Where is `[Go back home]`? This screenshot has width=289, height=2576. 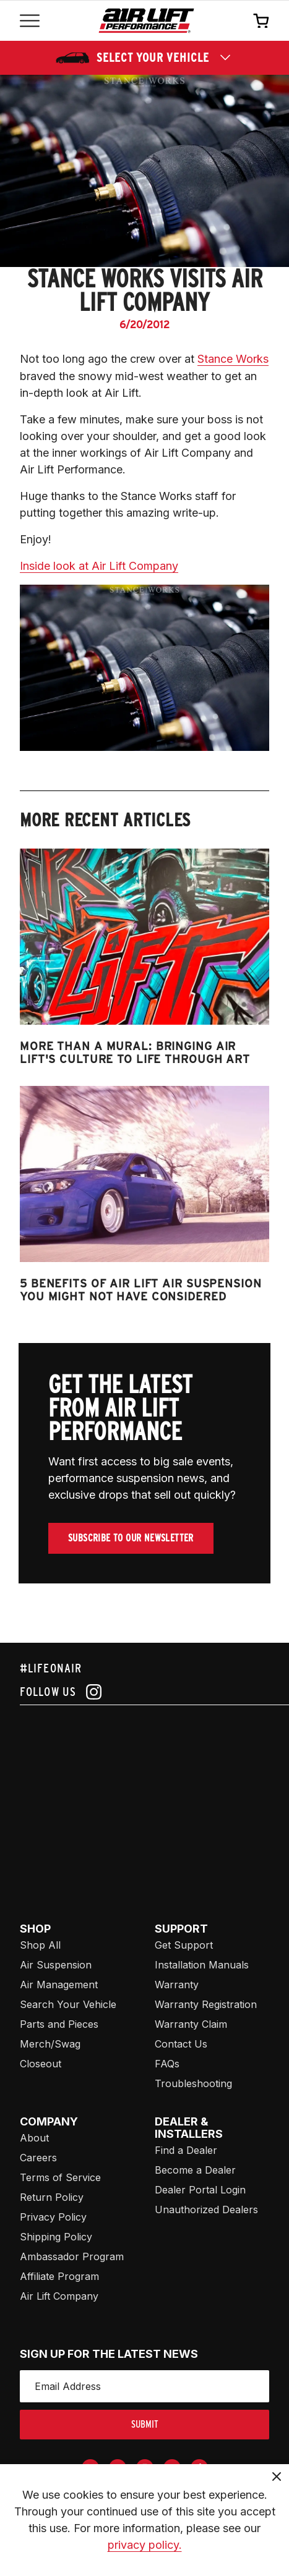
[Go back home] is located at coordinates (146, 20).